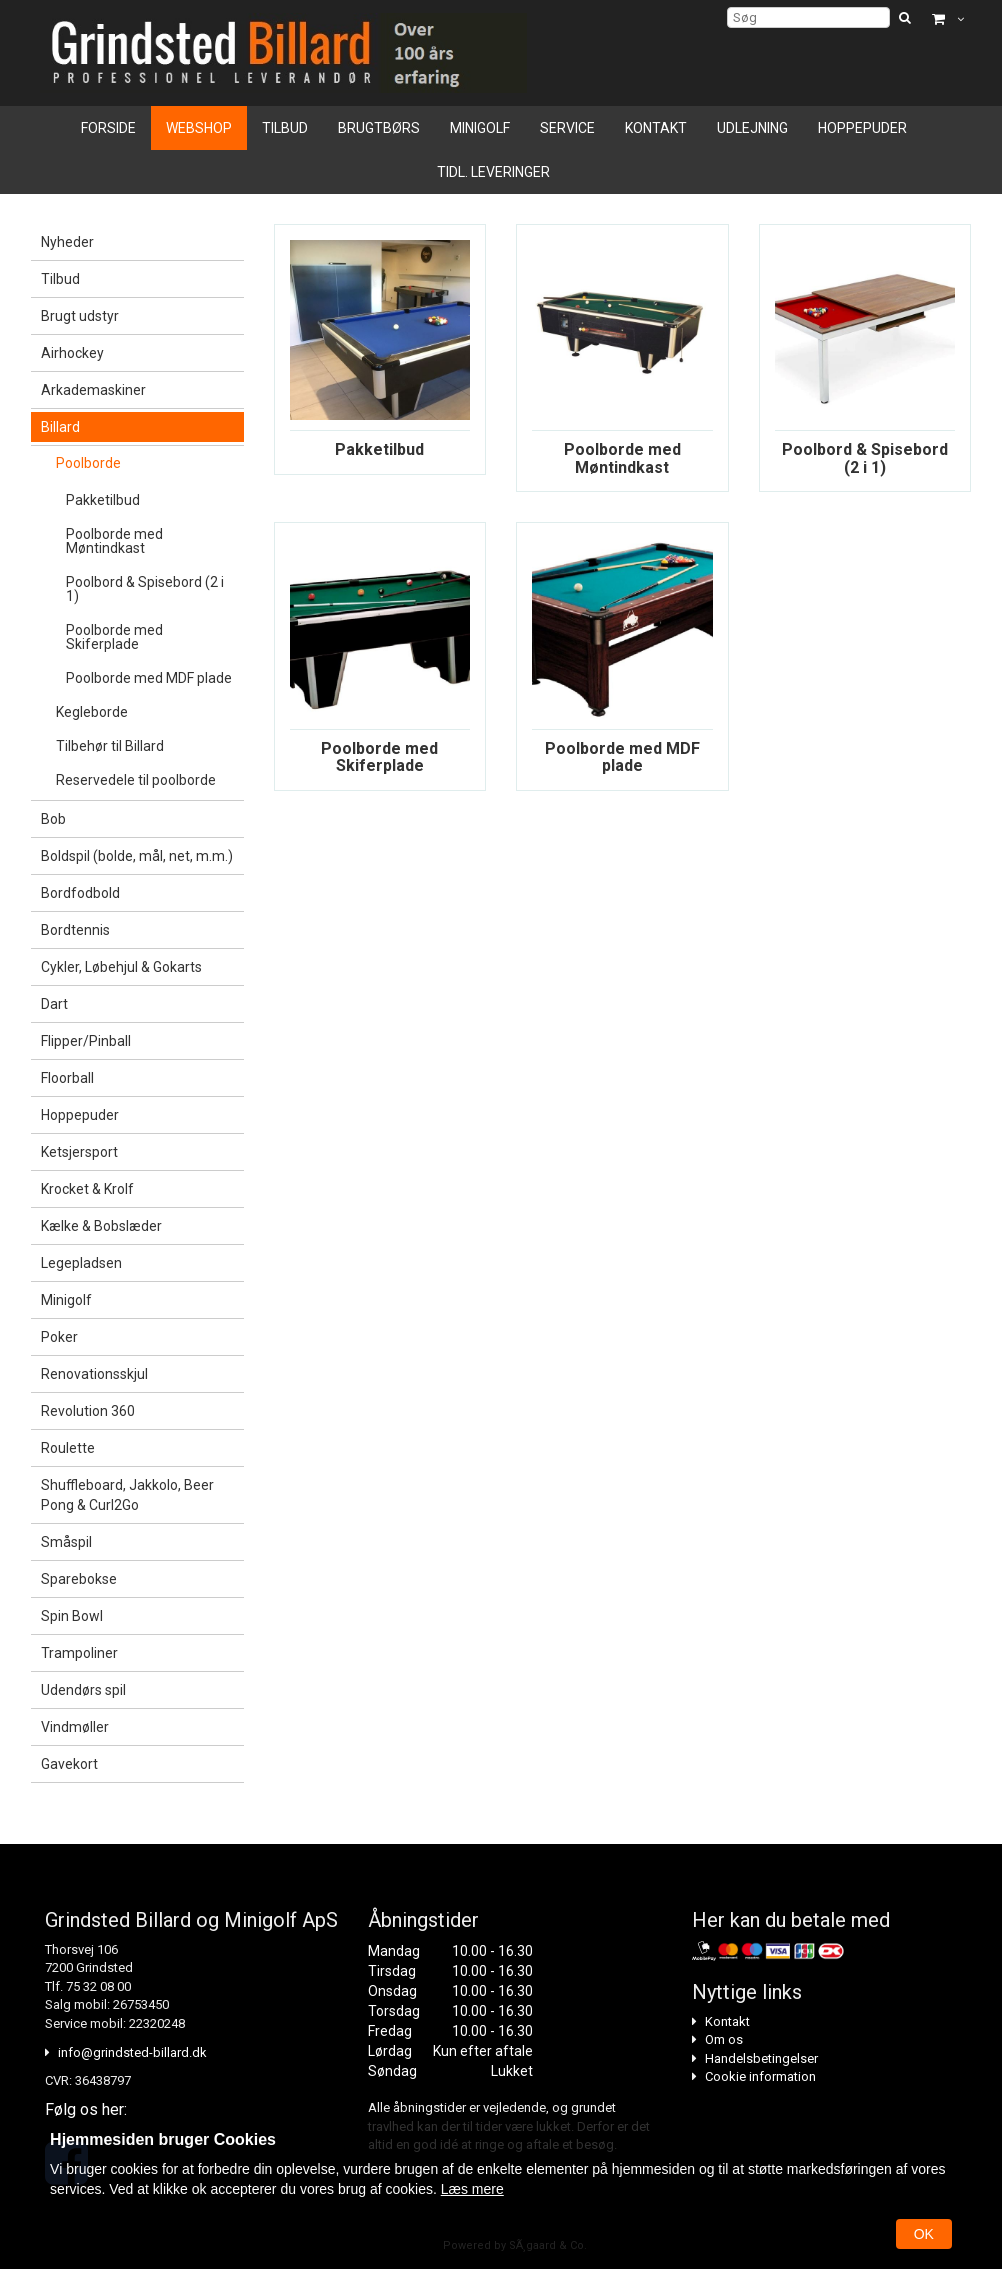 This screenshot has width=1002, height=2269. Describe the element at coordinates (760, 2076) in the screenshot. I see `Cookie information` at that location.